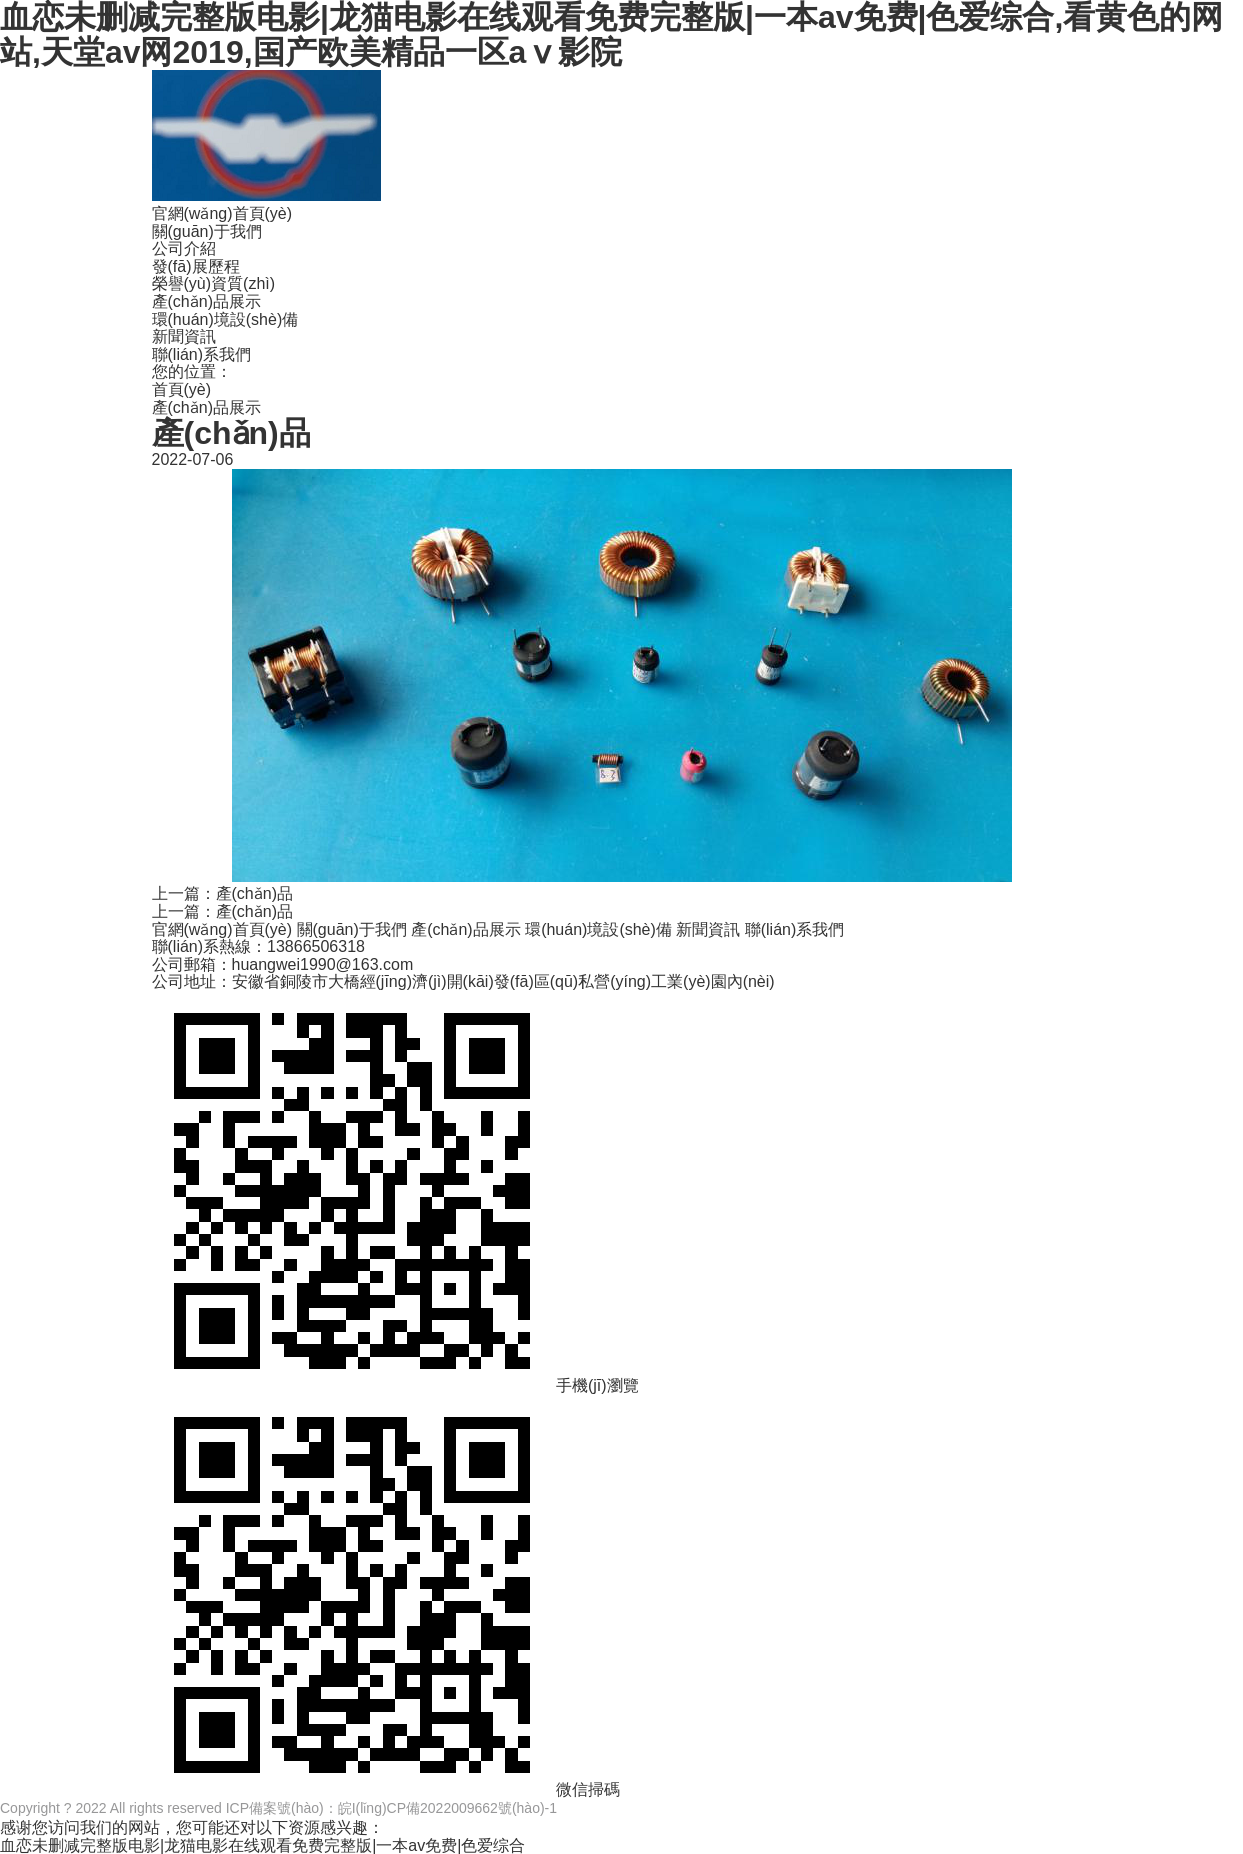 The image size is (1243, 1854). Describe the element at coordinates (202, 354) in the screenshot. I see `聯(lián)系我們` at that location.